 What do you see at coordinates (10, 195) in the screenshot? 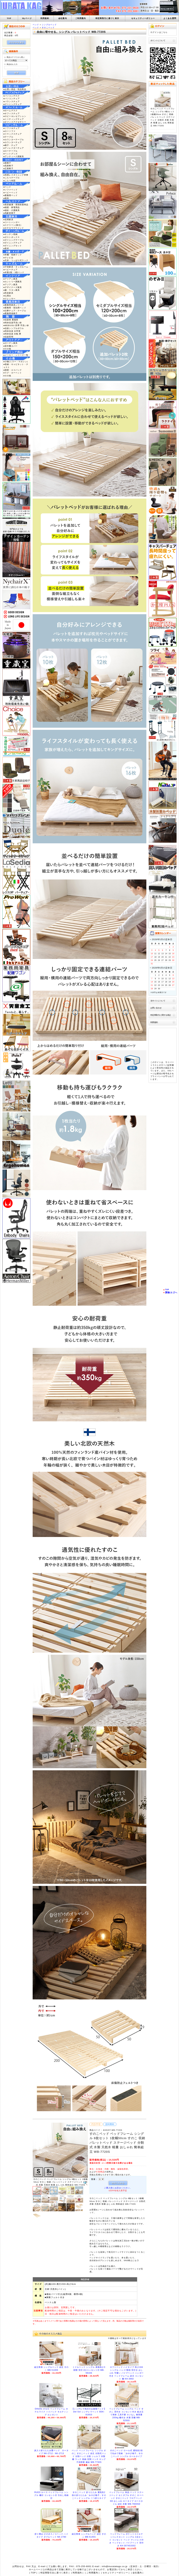
I see `●業務用ベッド` at bounding box center [10, 195].